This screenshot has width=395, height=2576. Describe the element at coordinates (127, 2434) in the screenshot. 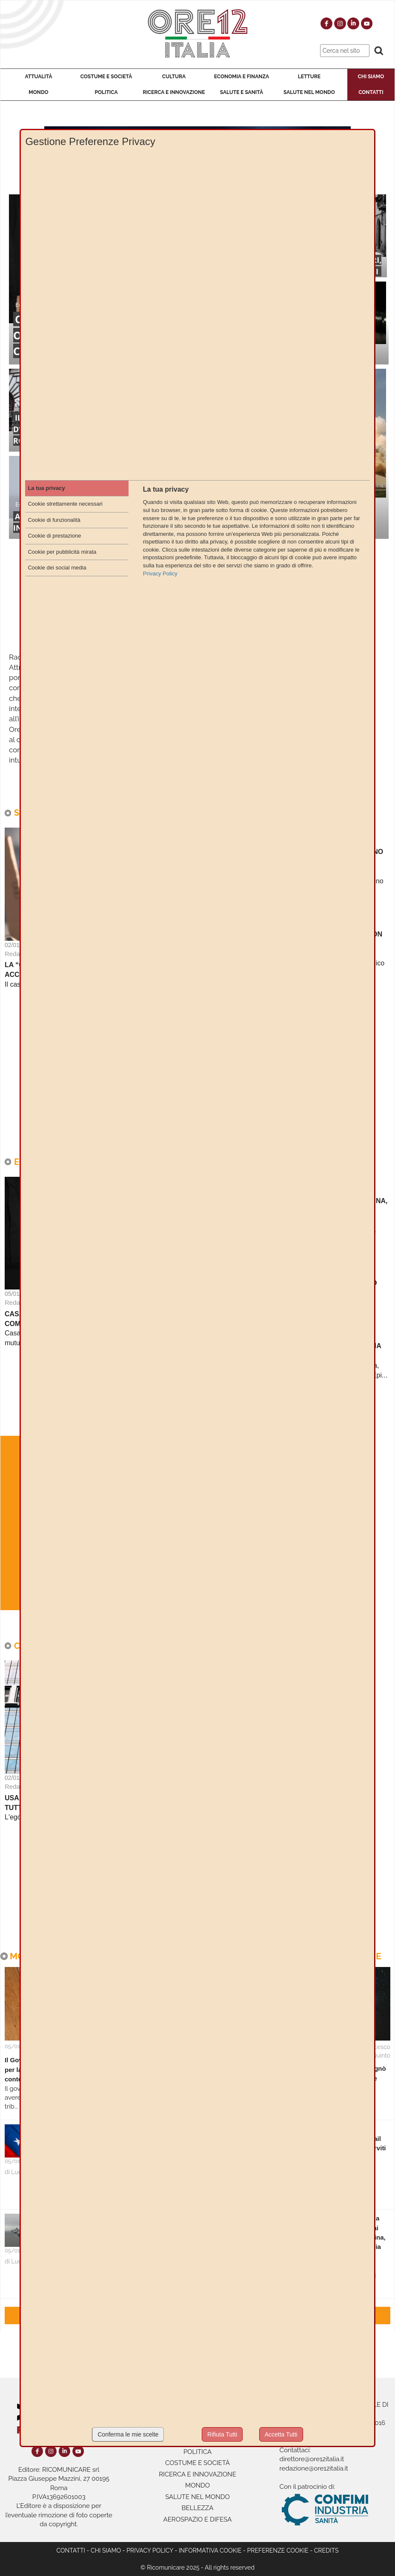

I see `Conferma le mie scelte` at that location.